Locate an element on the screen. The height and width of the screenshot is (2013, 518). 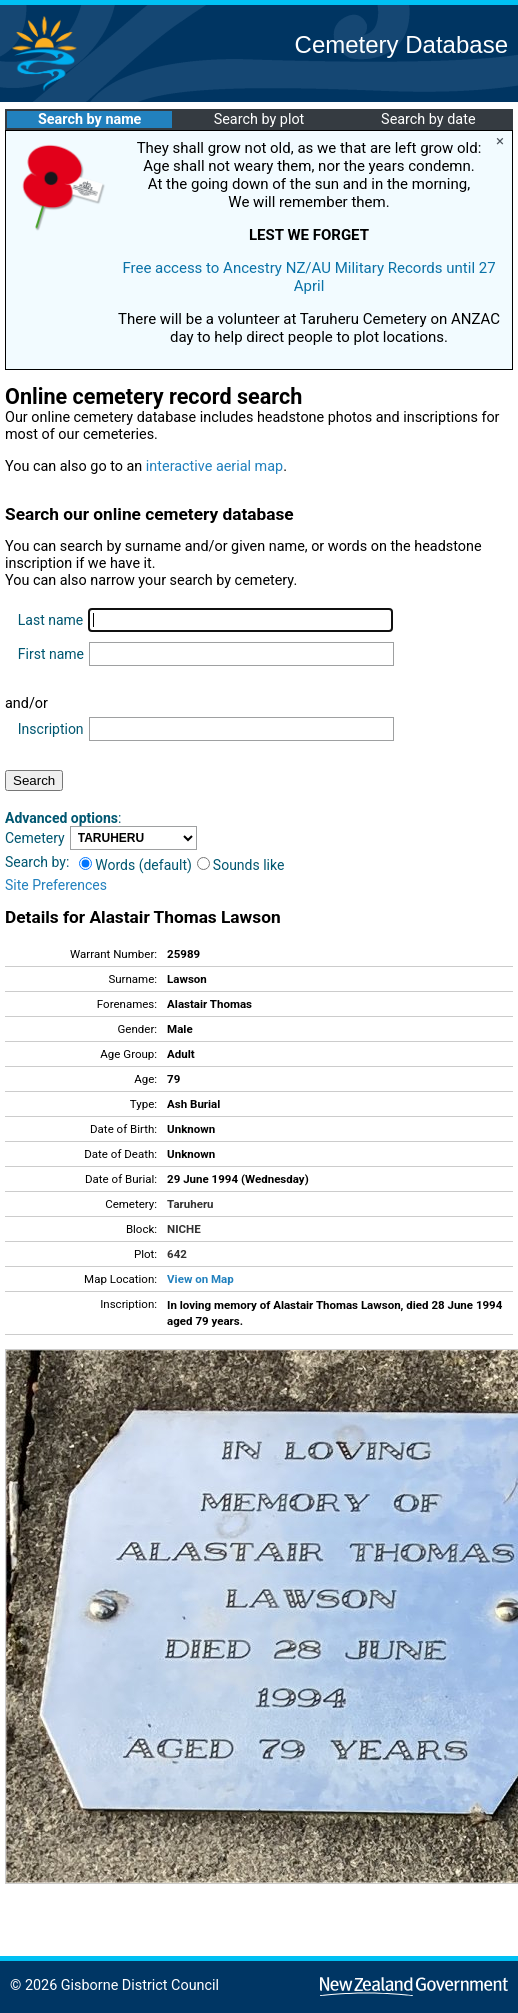
Cemetery is located at coordinates (35, 838).